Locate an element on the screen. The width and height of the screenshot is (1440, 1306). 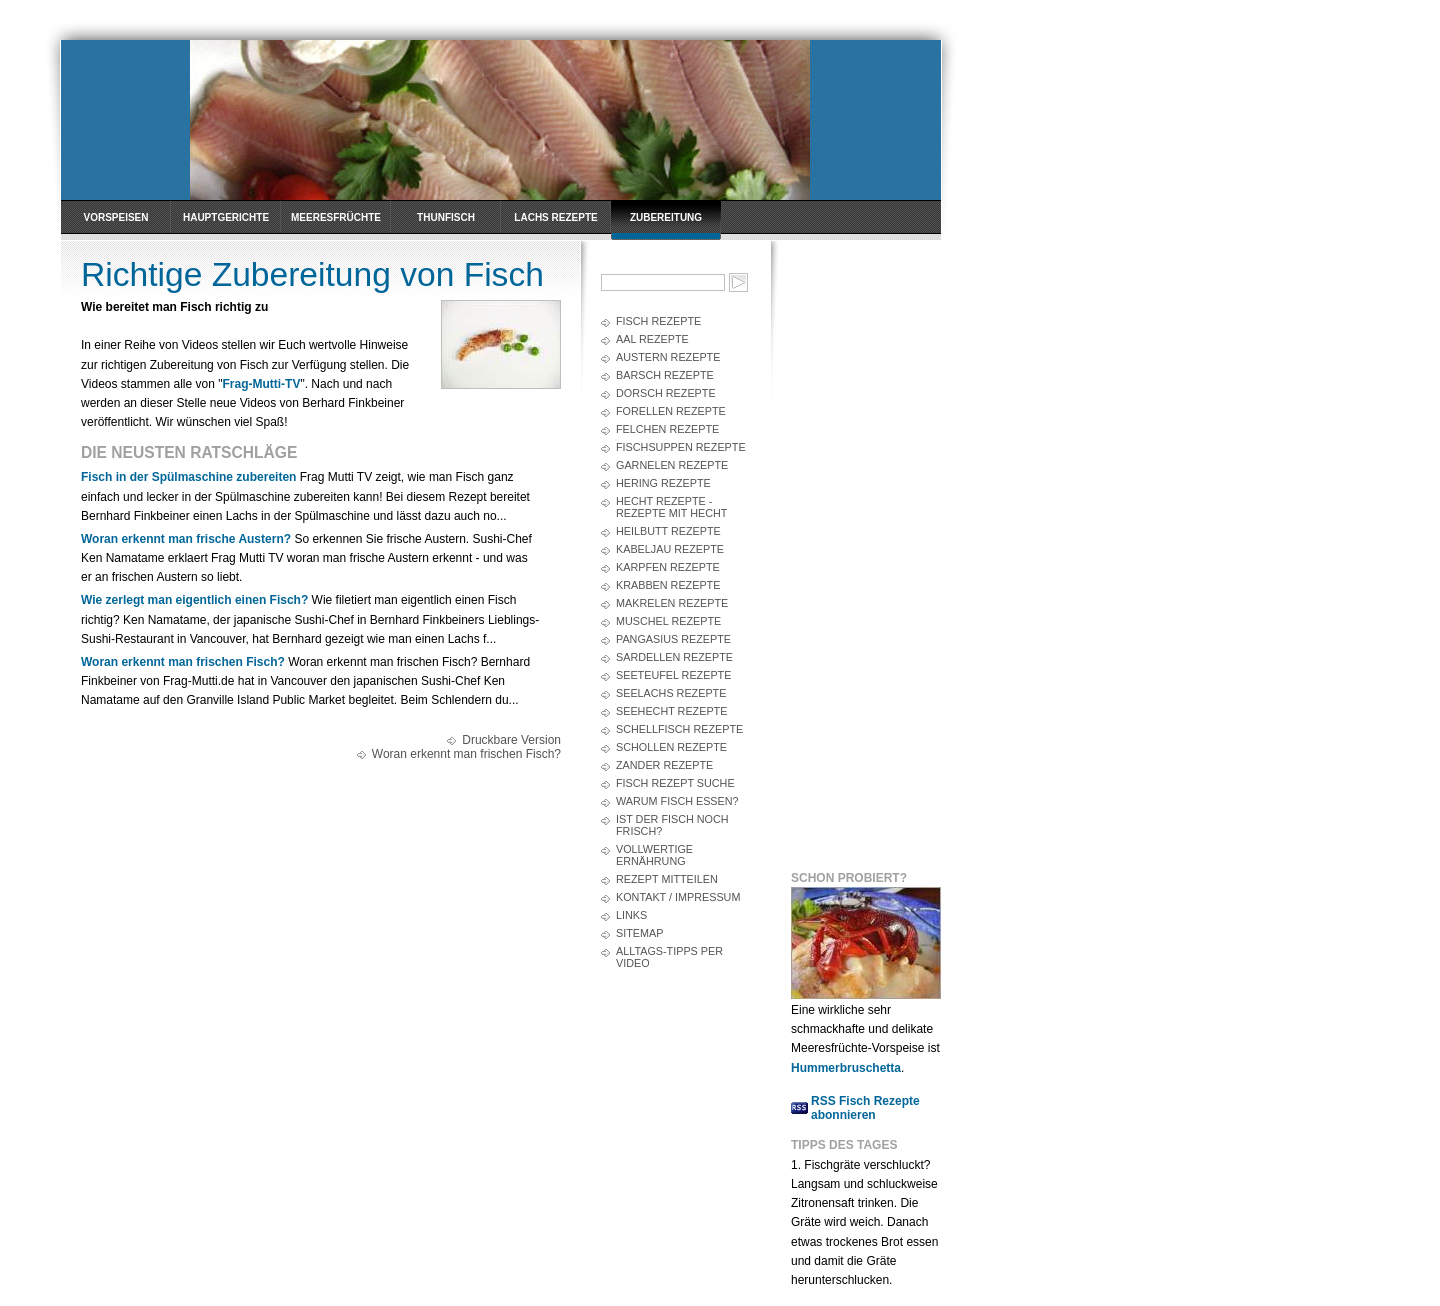
Alltags-Tipps per Video is located at coordinates (669, 957).